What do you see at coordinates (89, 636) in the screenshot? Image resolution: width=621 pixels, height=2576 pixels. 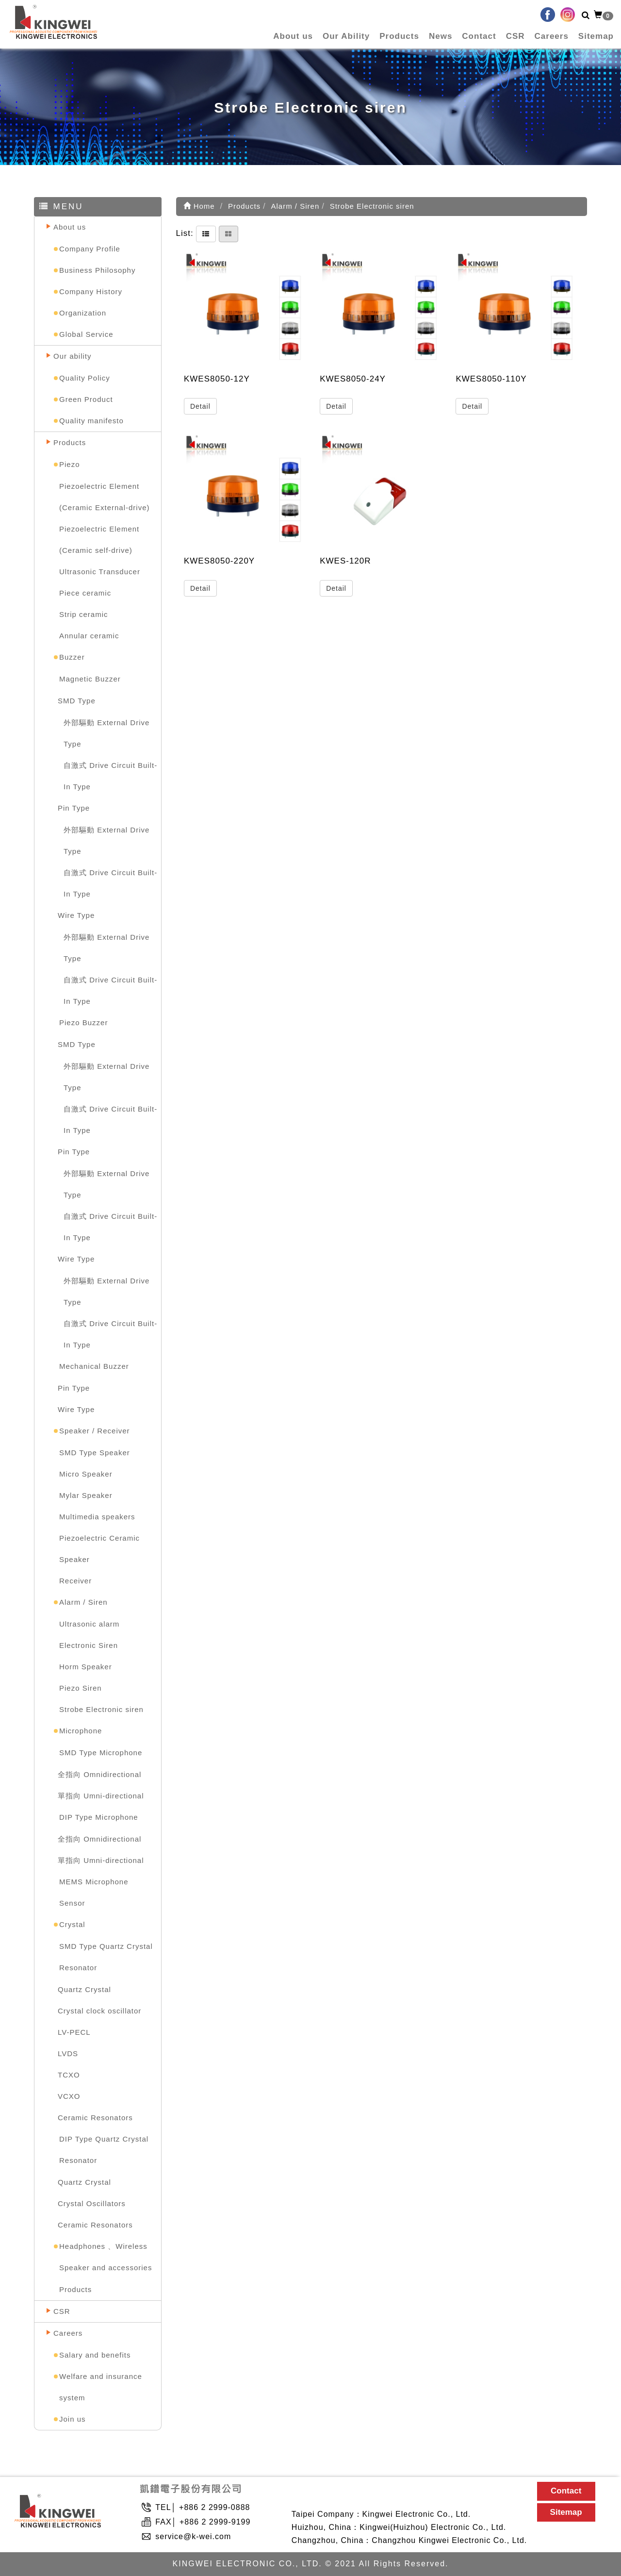 I see `Annular ceramic` at bounding box center [89, 636].